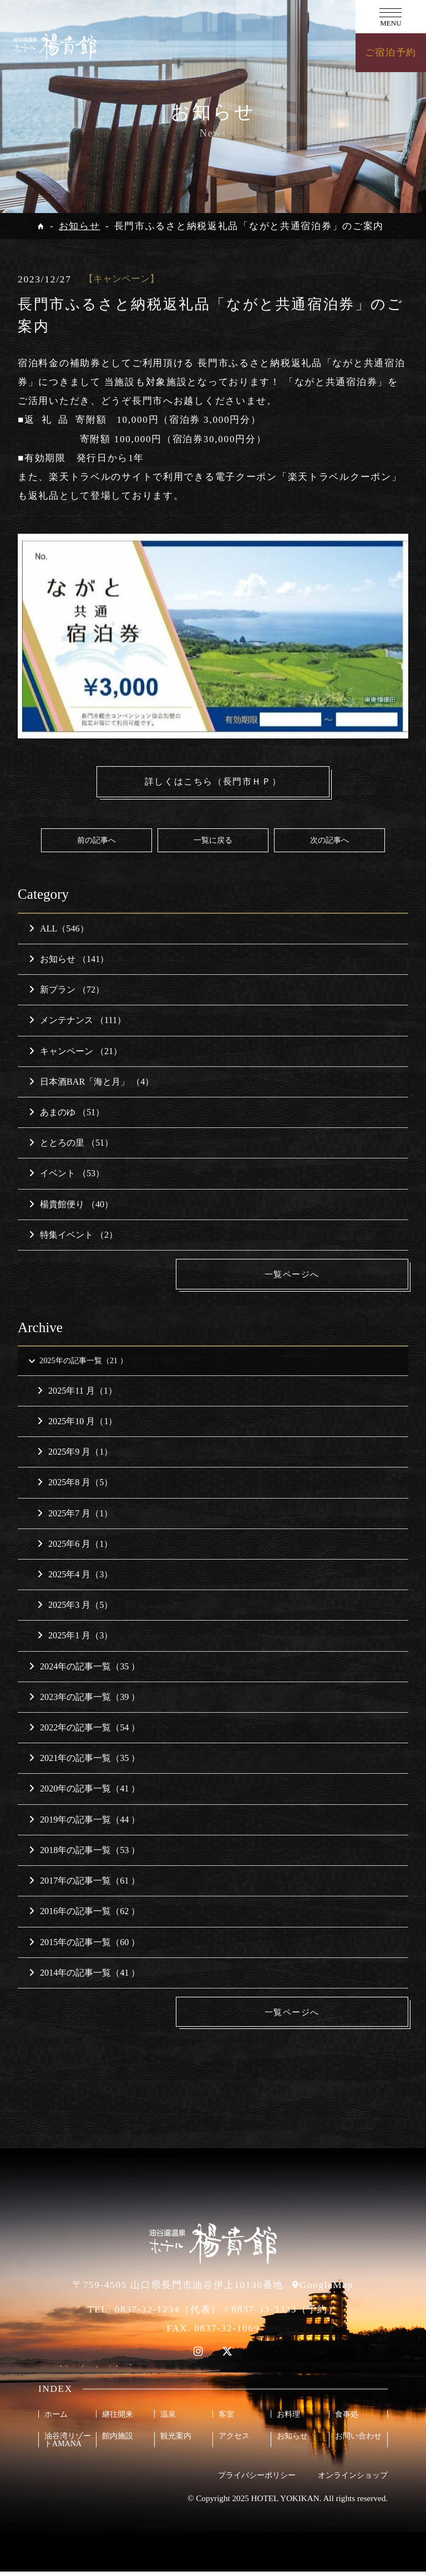 The height and width of the screenshot is (2576, 426). Describe the element at coordinates (325, 1275) in the screenshot. I see `一覧ページへ` at that location.